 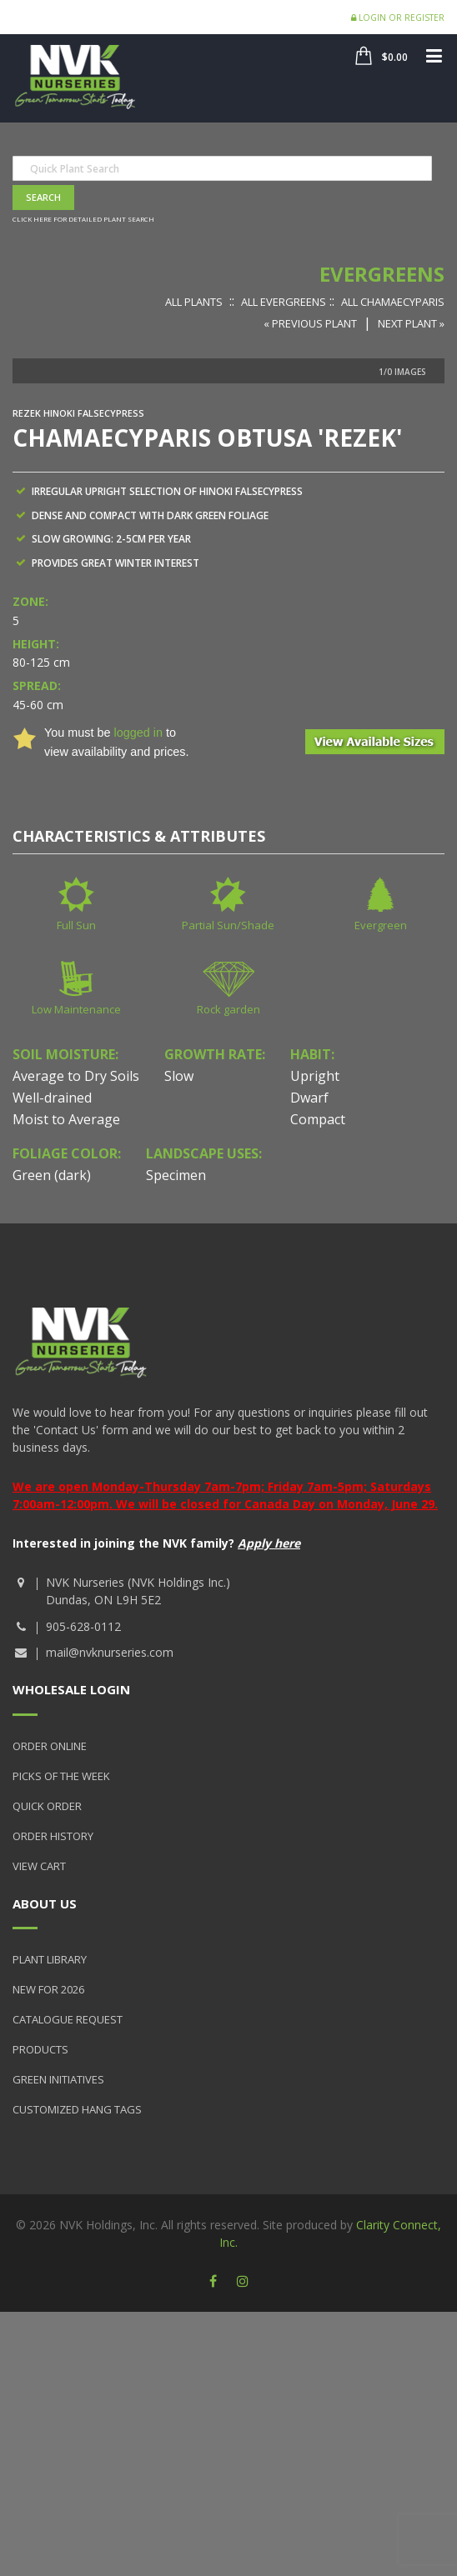 What do you see at coordinates (58, 2079) in the screenshot?
I see `Green Initiatives` at bounding box center [58, 2079].